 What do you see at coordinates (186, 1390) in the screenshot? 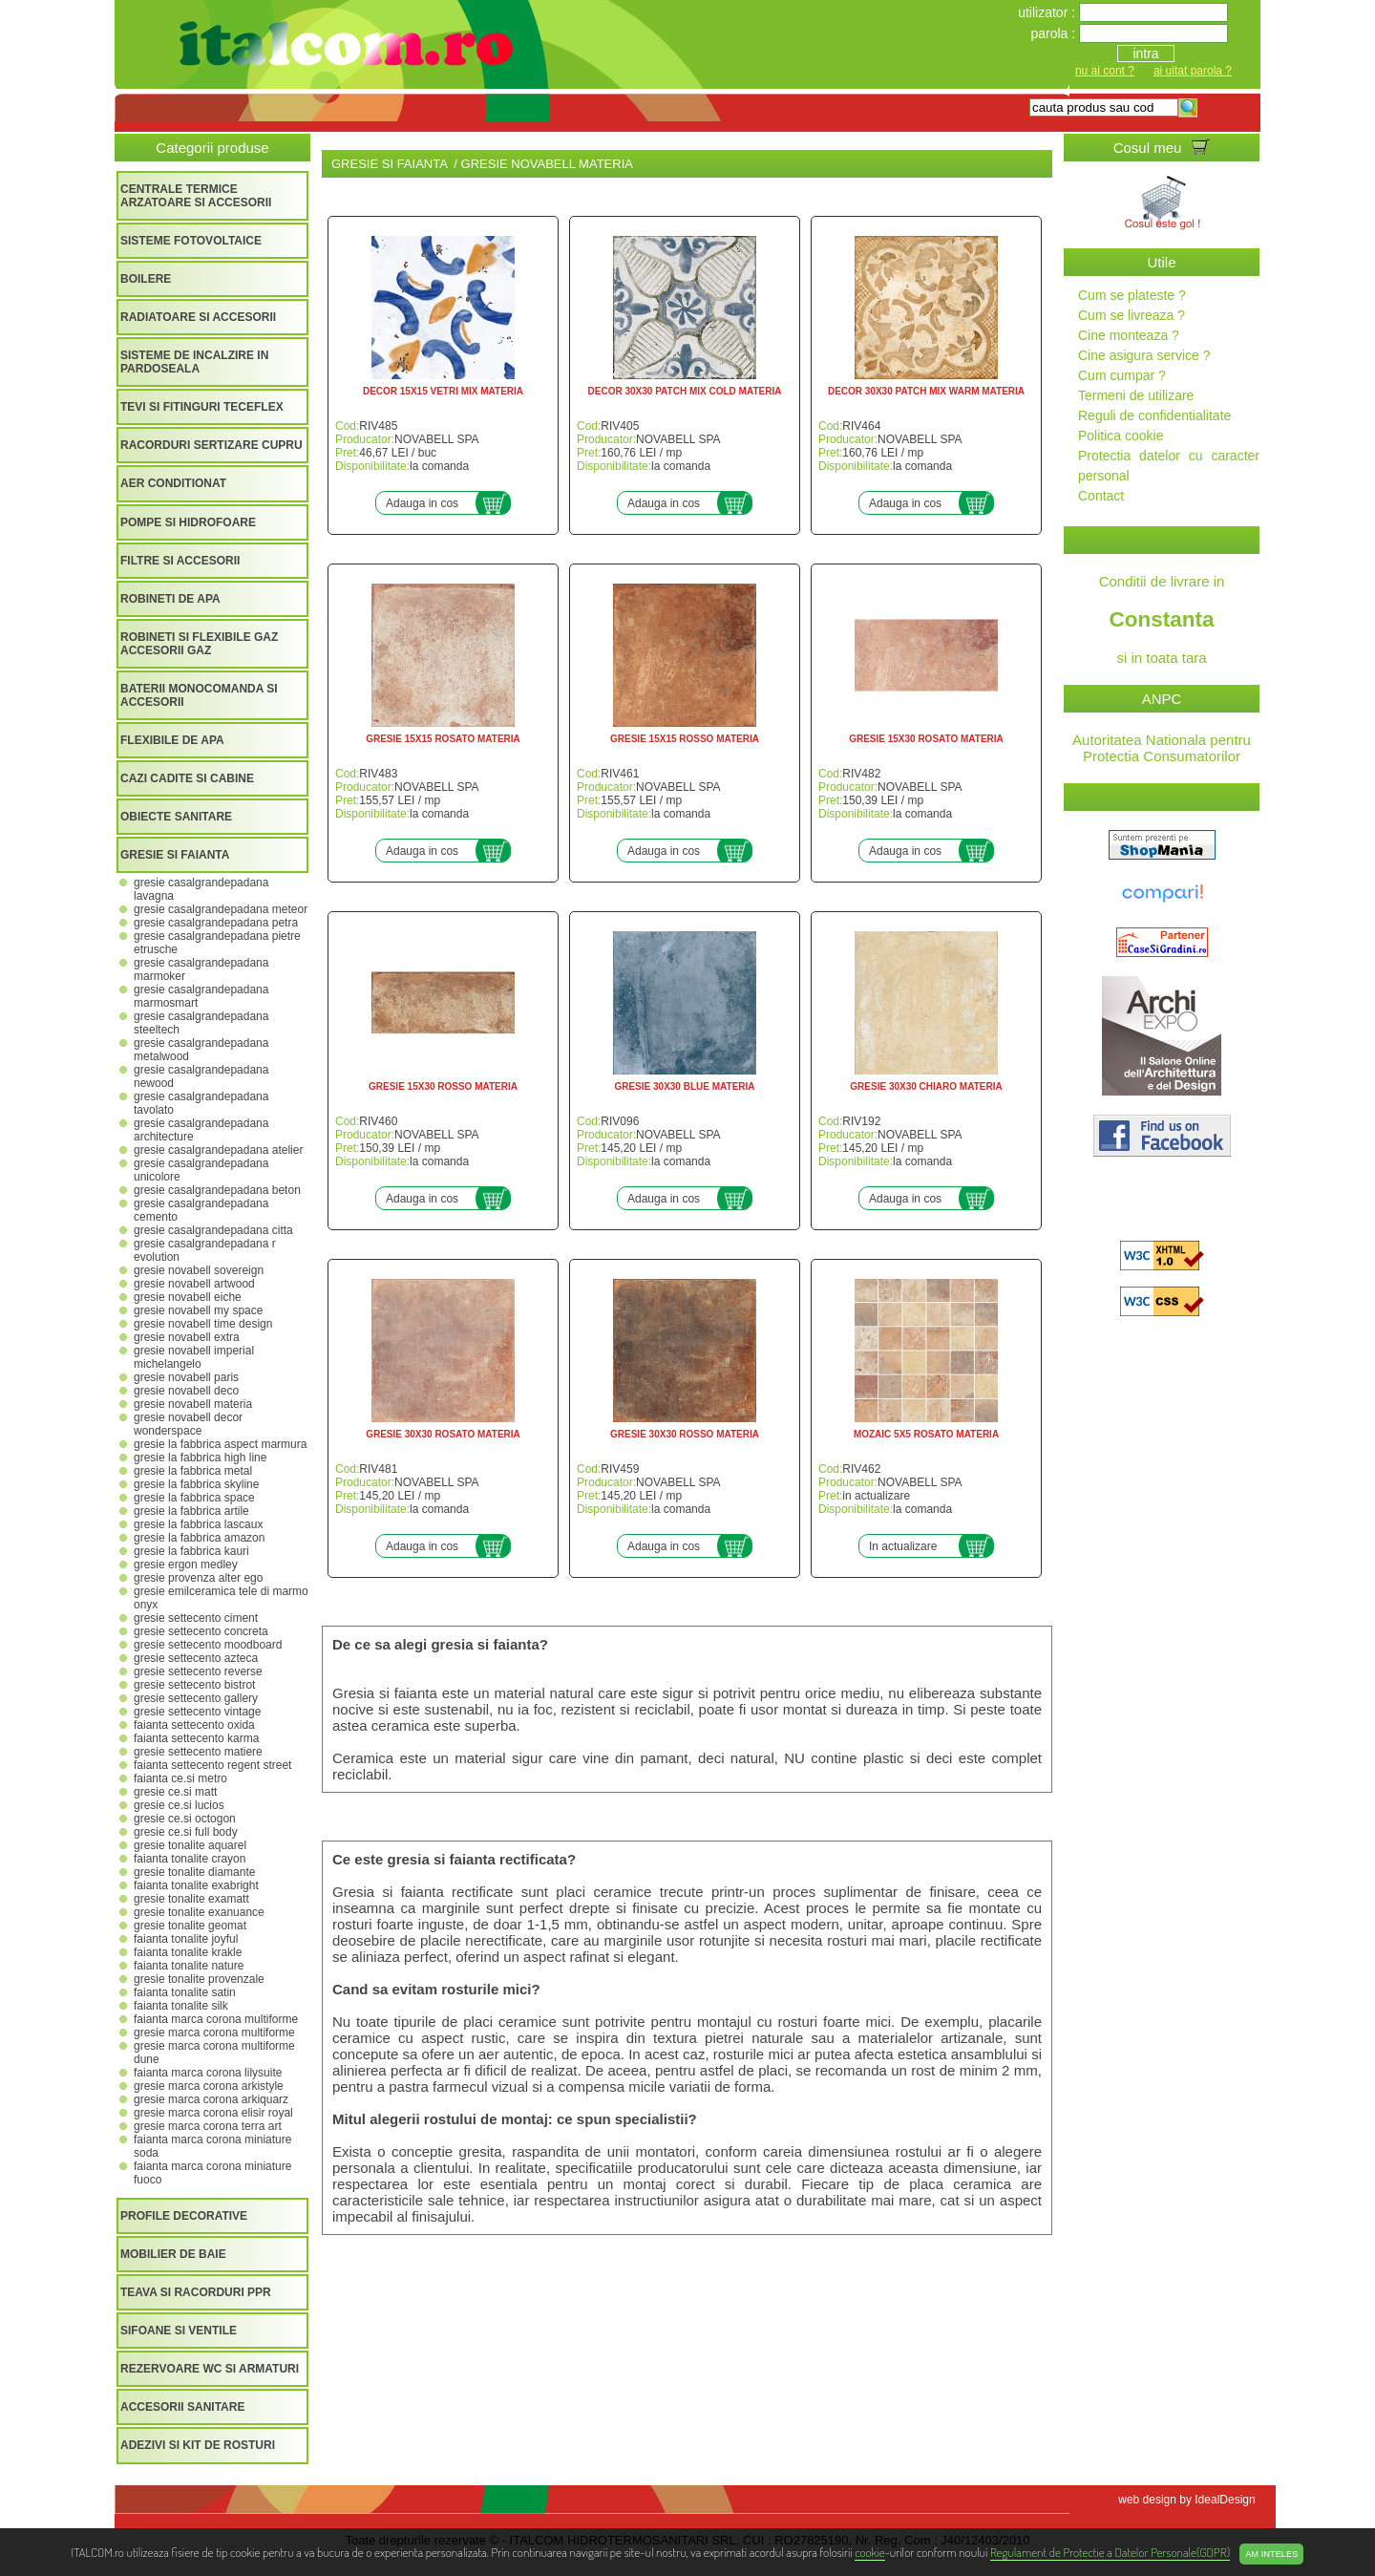
I see `GRESIE NOVABELL DECO` at bounding box center [186, 1390].